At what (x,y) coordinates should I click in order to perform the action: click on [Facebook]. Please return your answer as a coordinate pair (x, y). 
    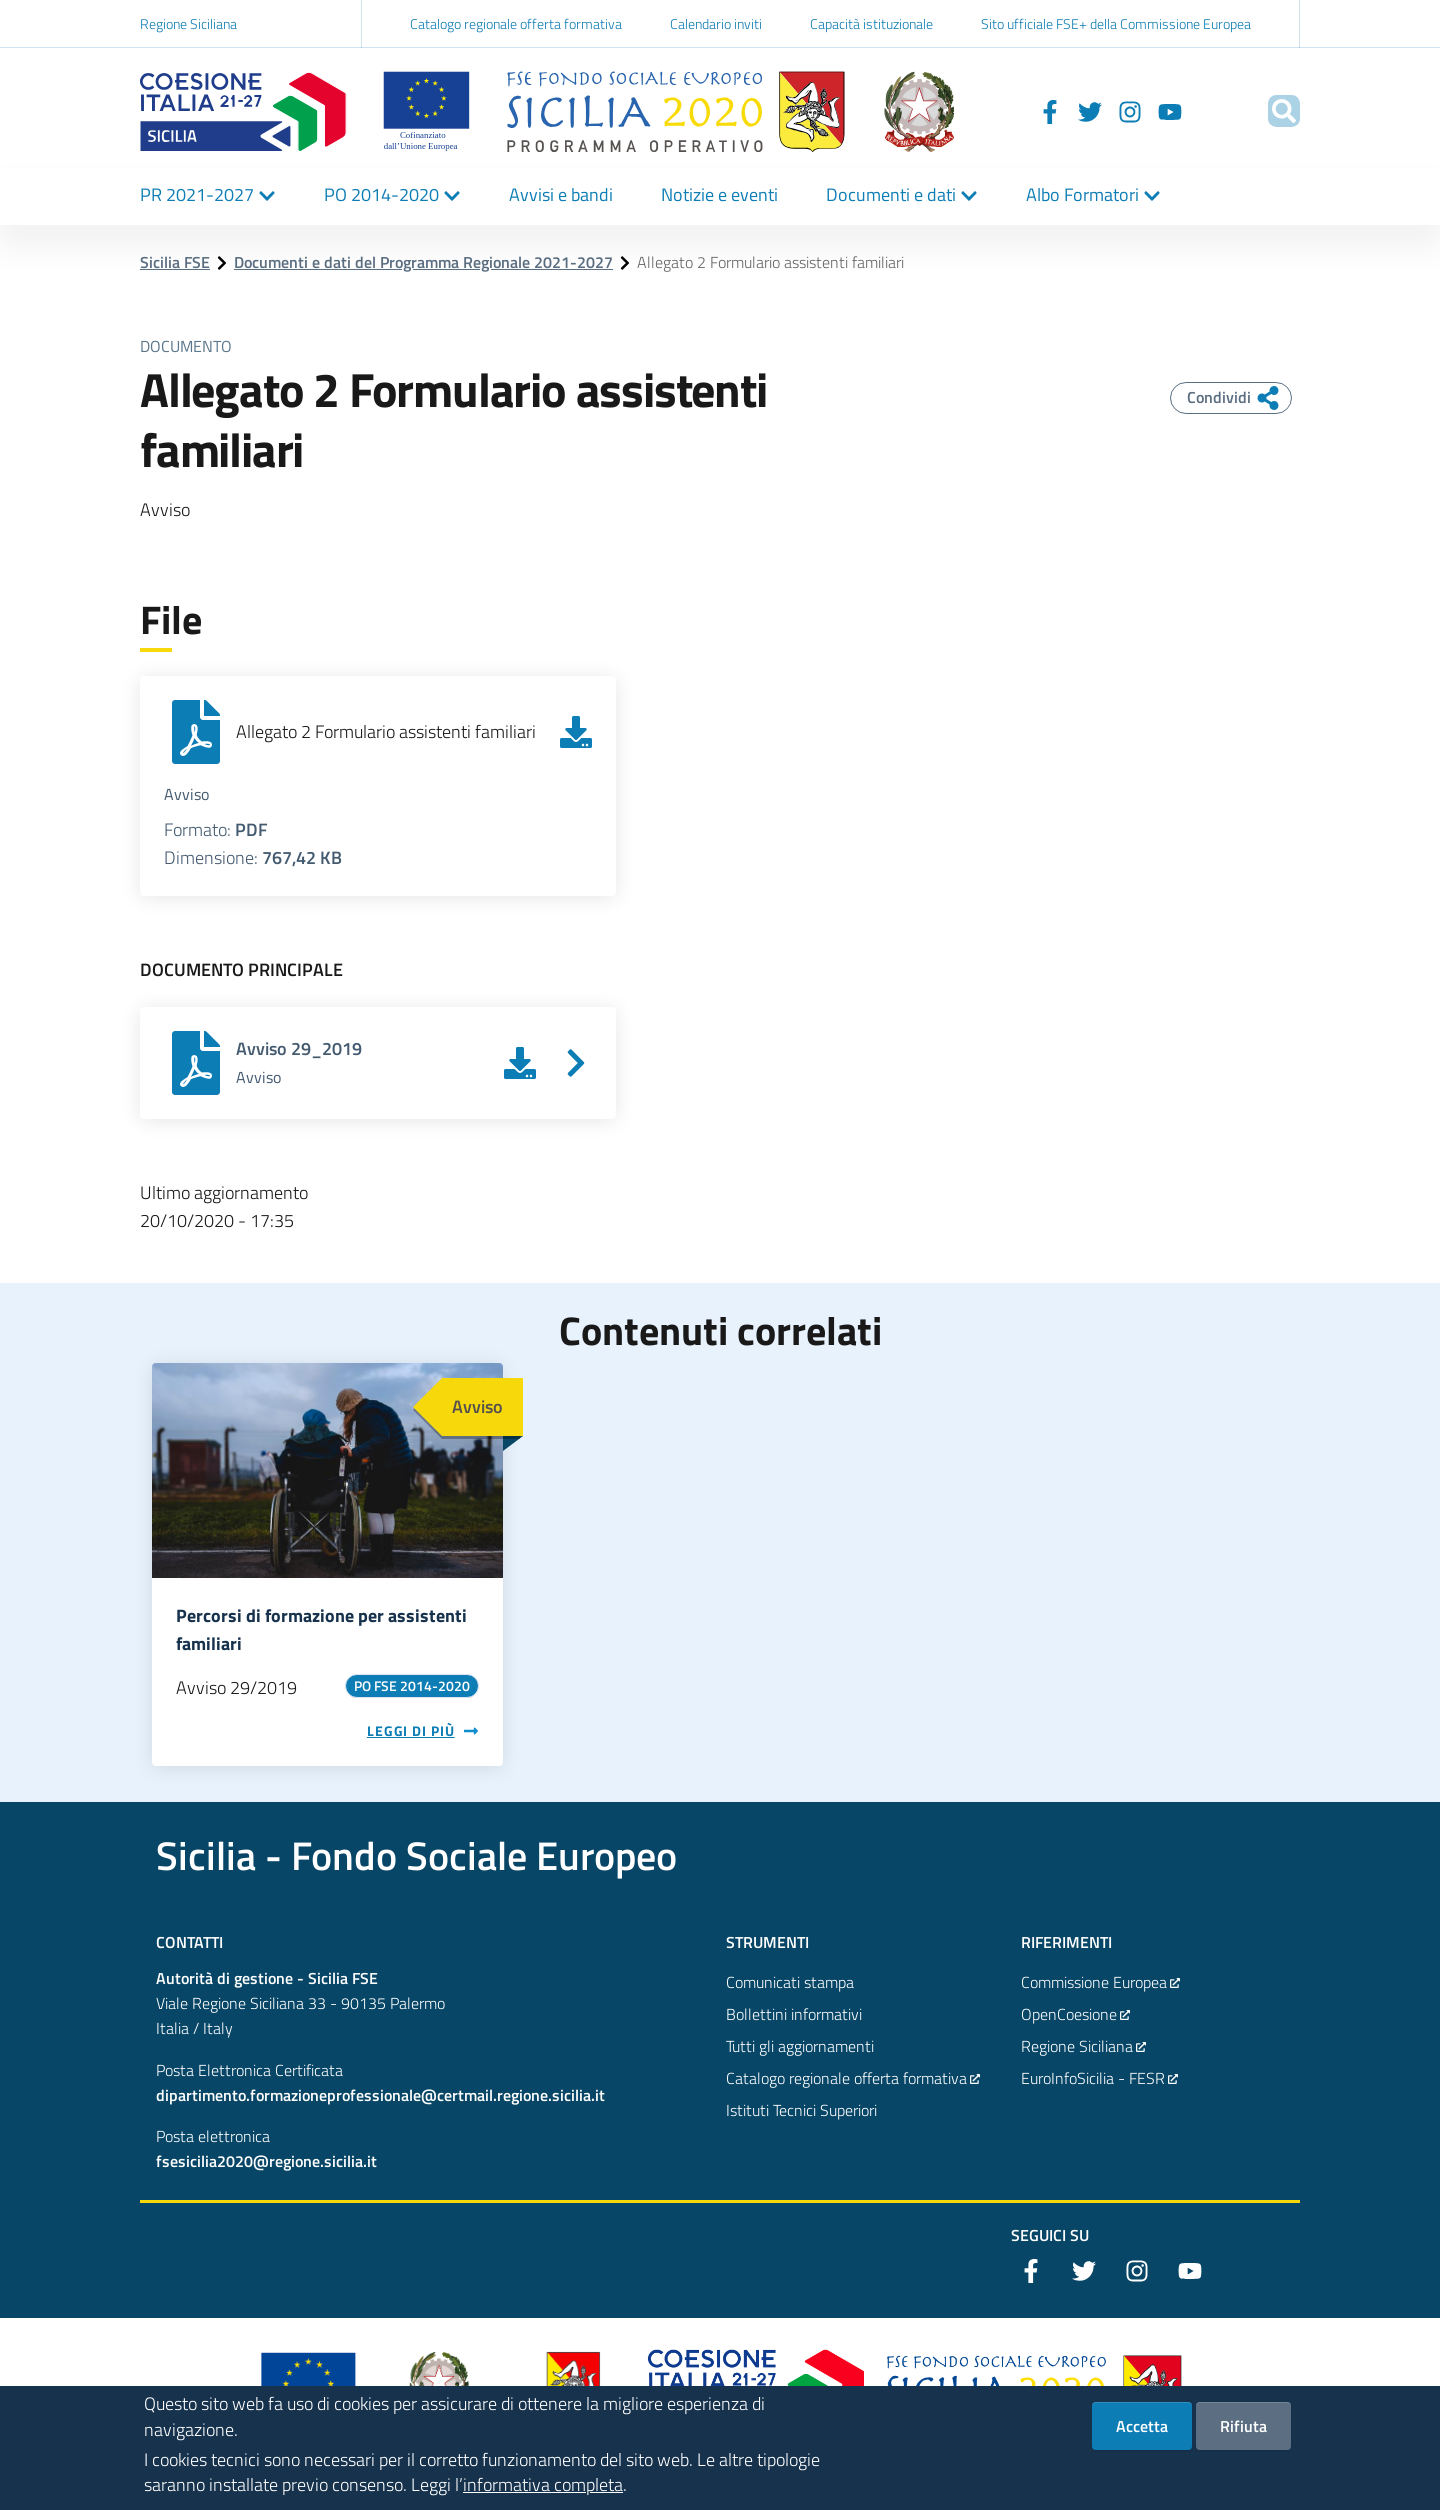
    Looking at the image, I should click on (1024, 111).